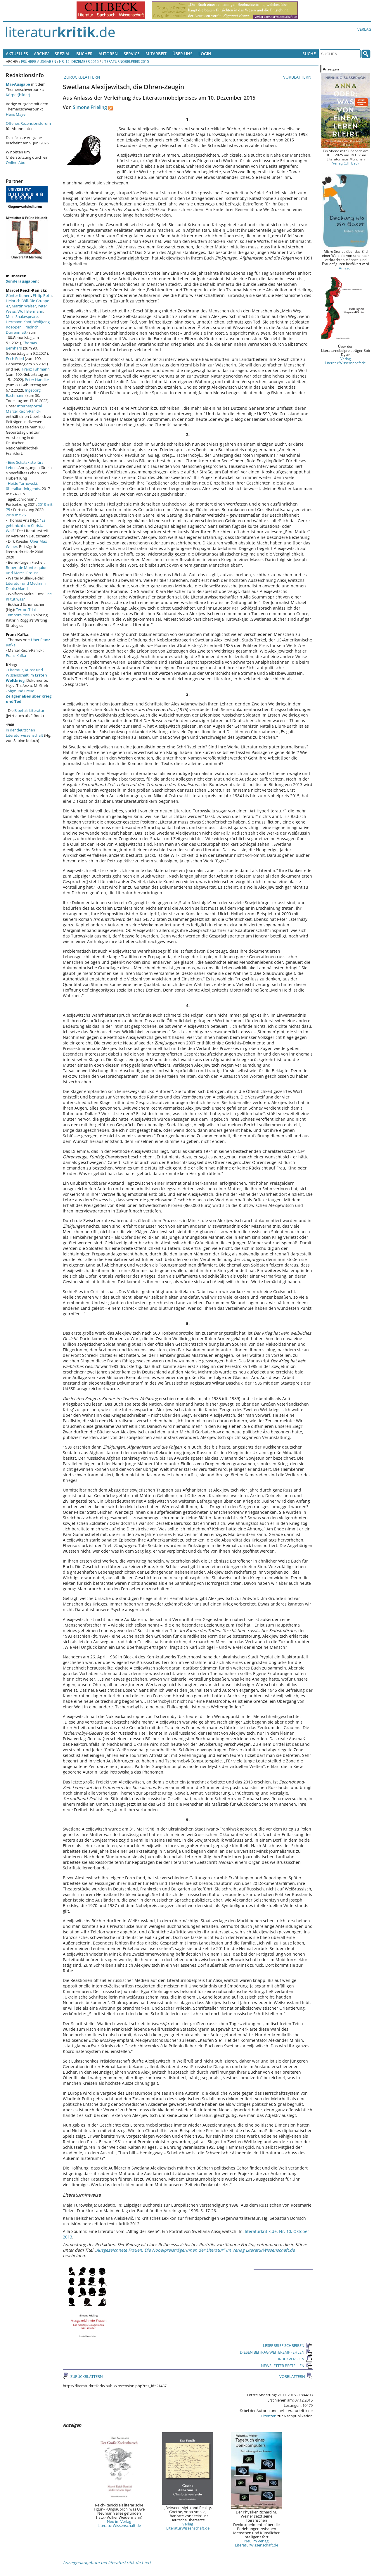 The height and width of the screenshot is (2576, 374). I want to click on Mitarbeit, so click(156, 53).